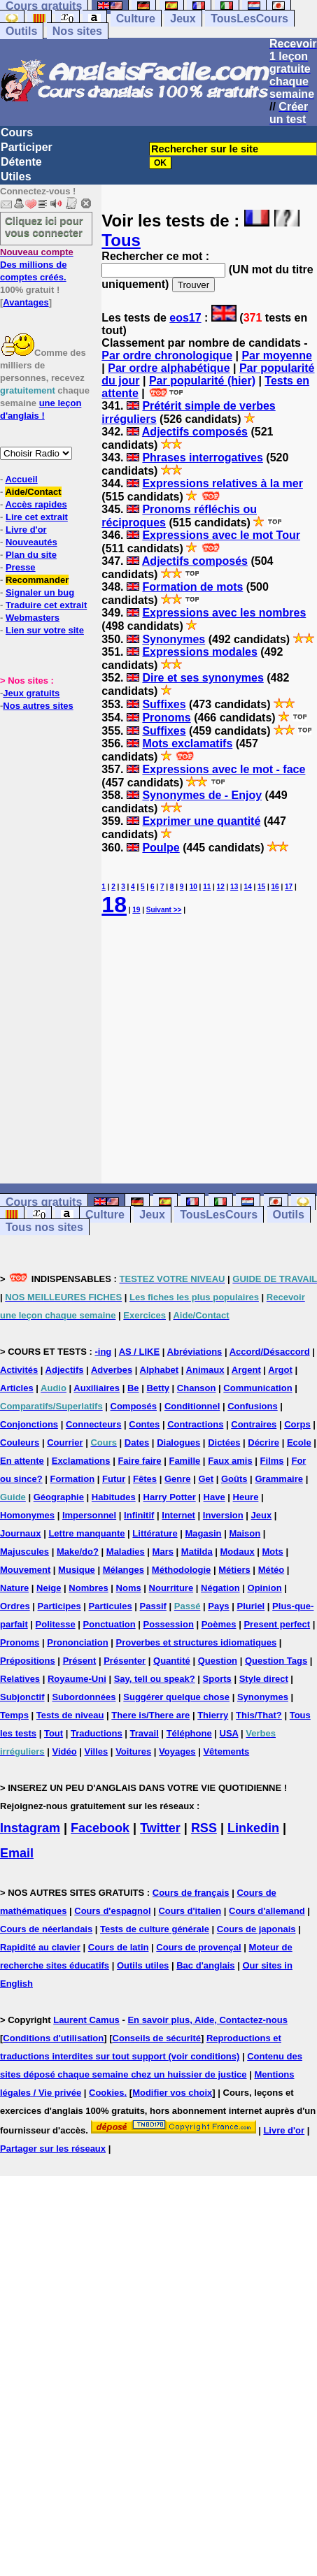  Describe the element at coordinates (29, 1424) in the screenshot. I see `Conjonctions` at that location.